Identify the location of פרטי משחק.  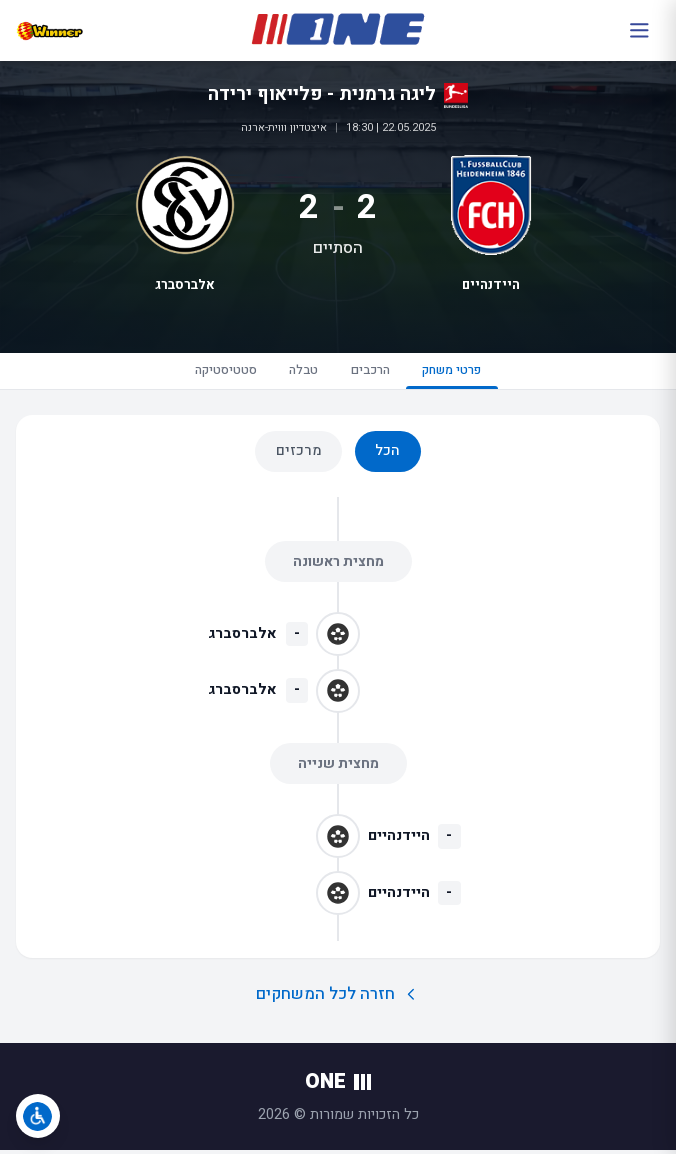
(467, 378).